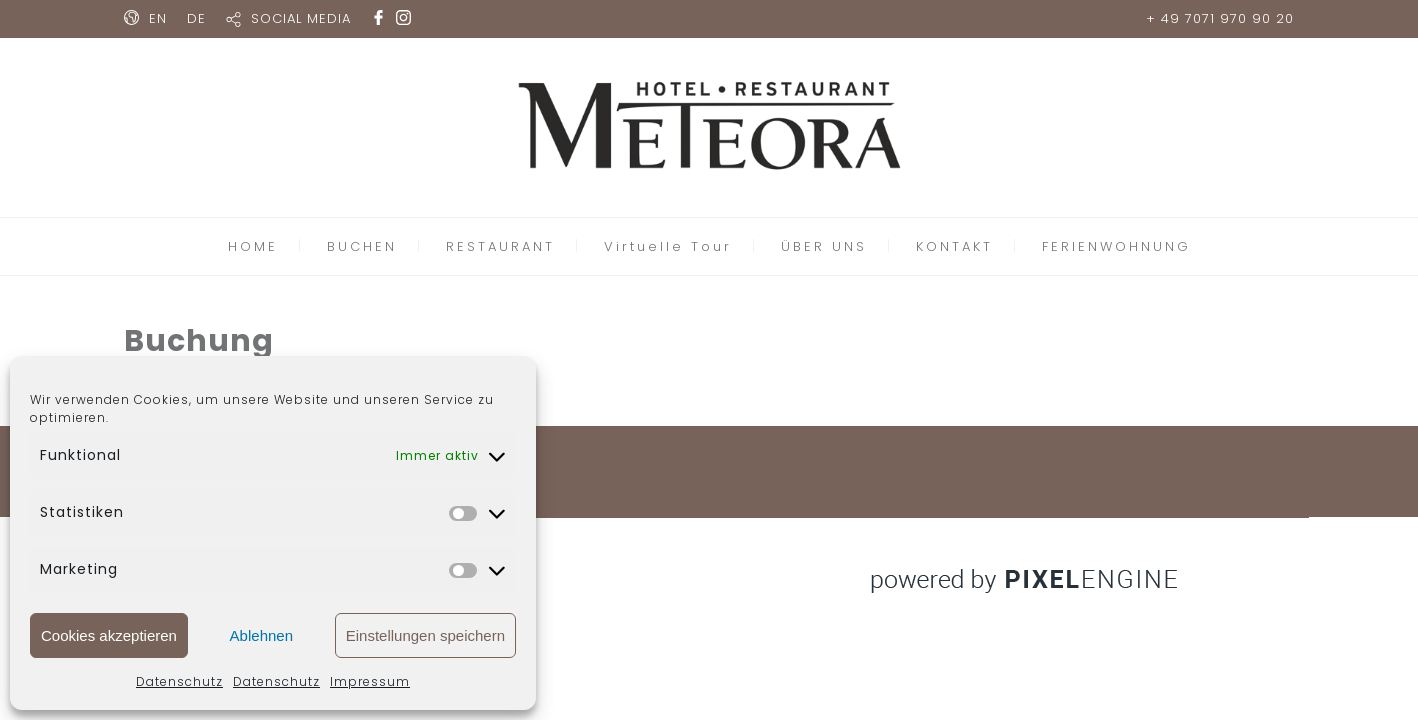  What do you see at coordinates (954, 246) in the screenshot?
I see `KONTAKT` at bounding box center [954, 246].